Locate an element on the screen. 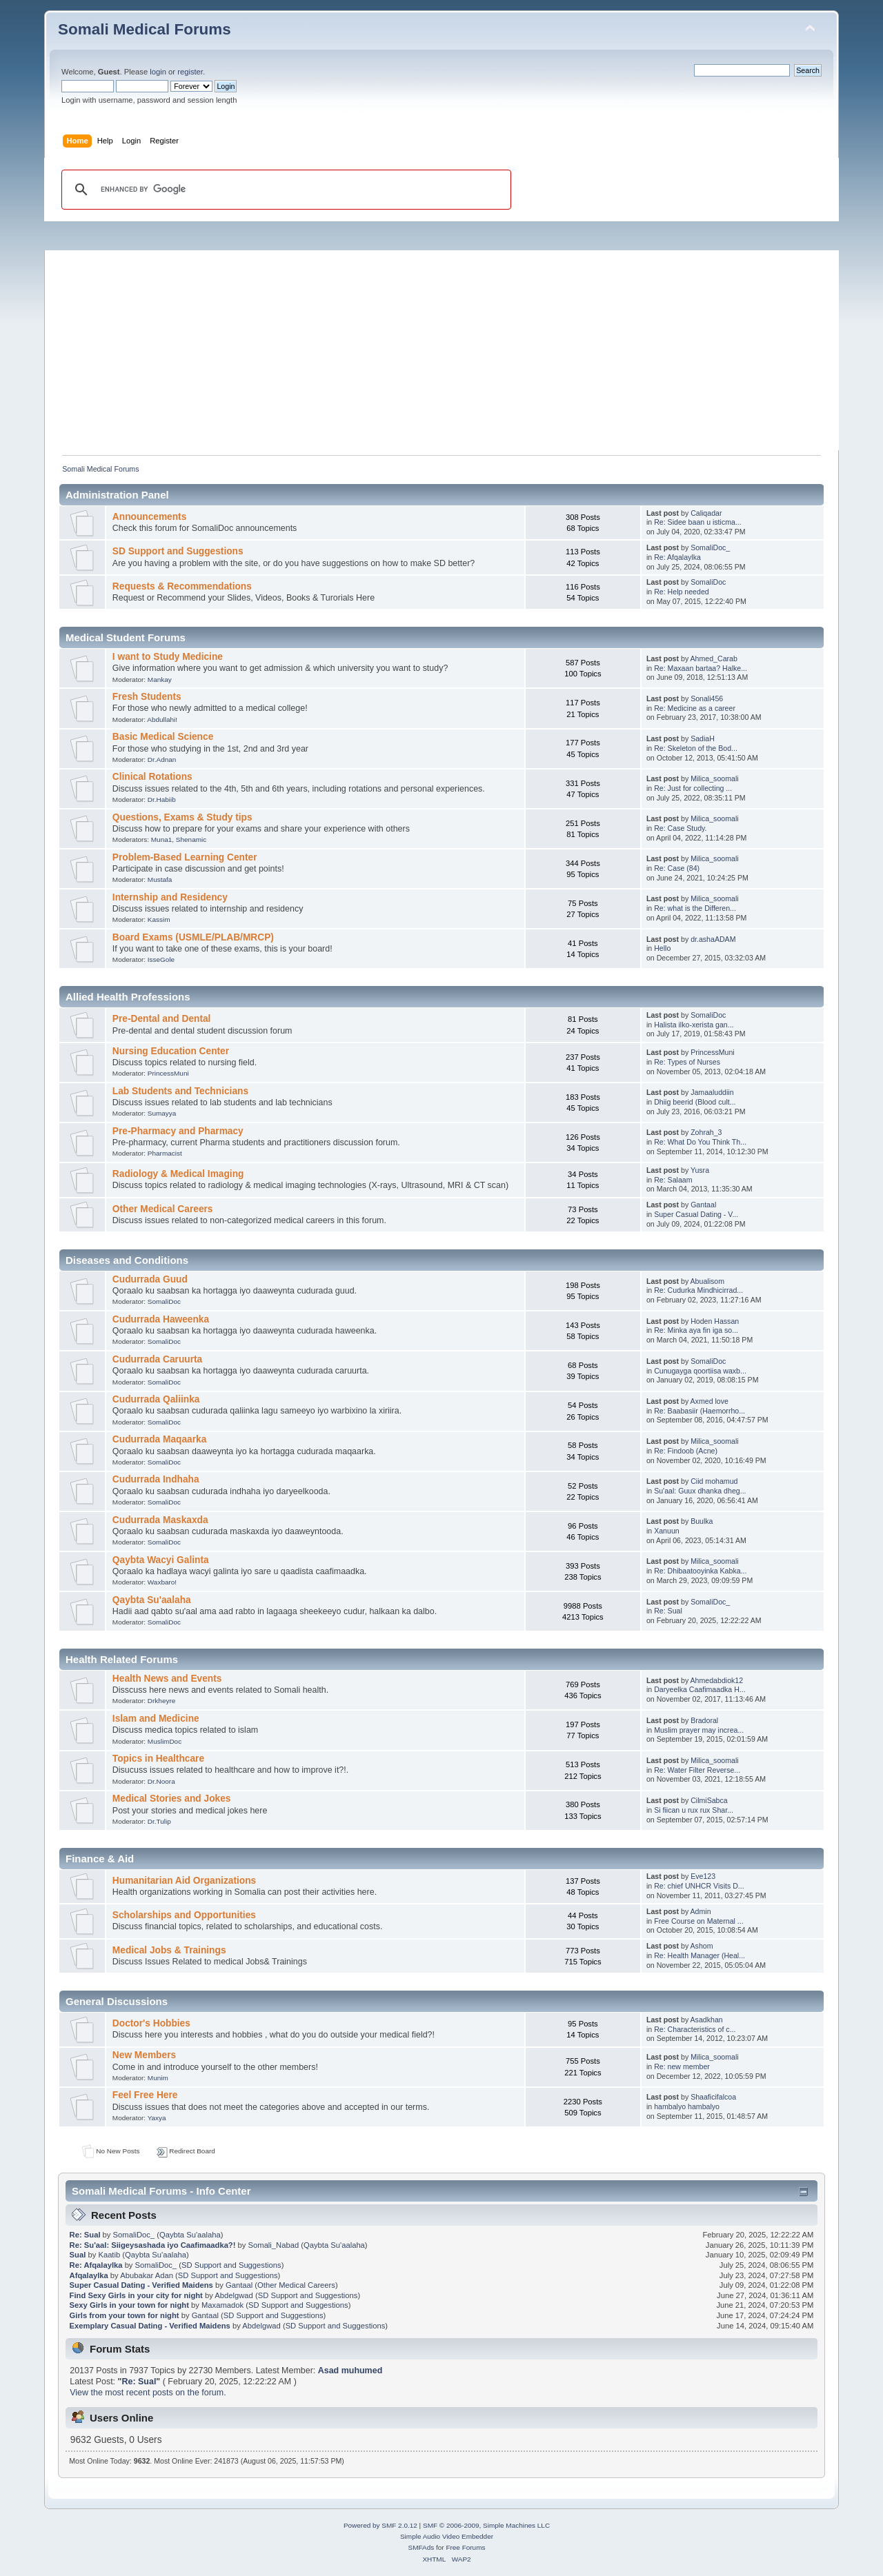  Somali Medical Forums is located at coordinates (144, 29).